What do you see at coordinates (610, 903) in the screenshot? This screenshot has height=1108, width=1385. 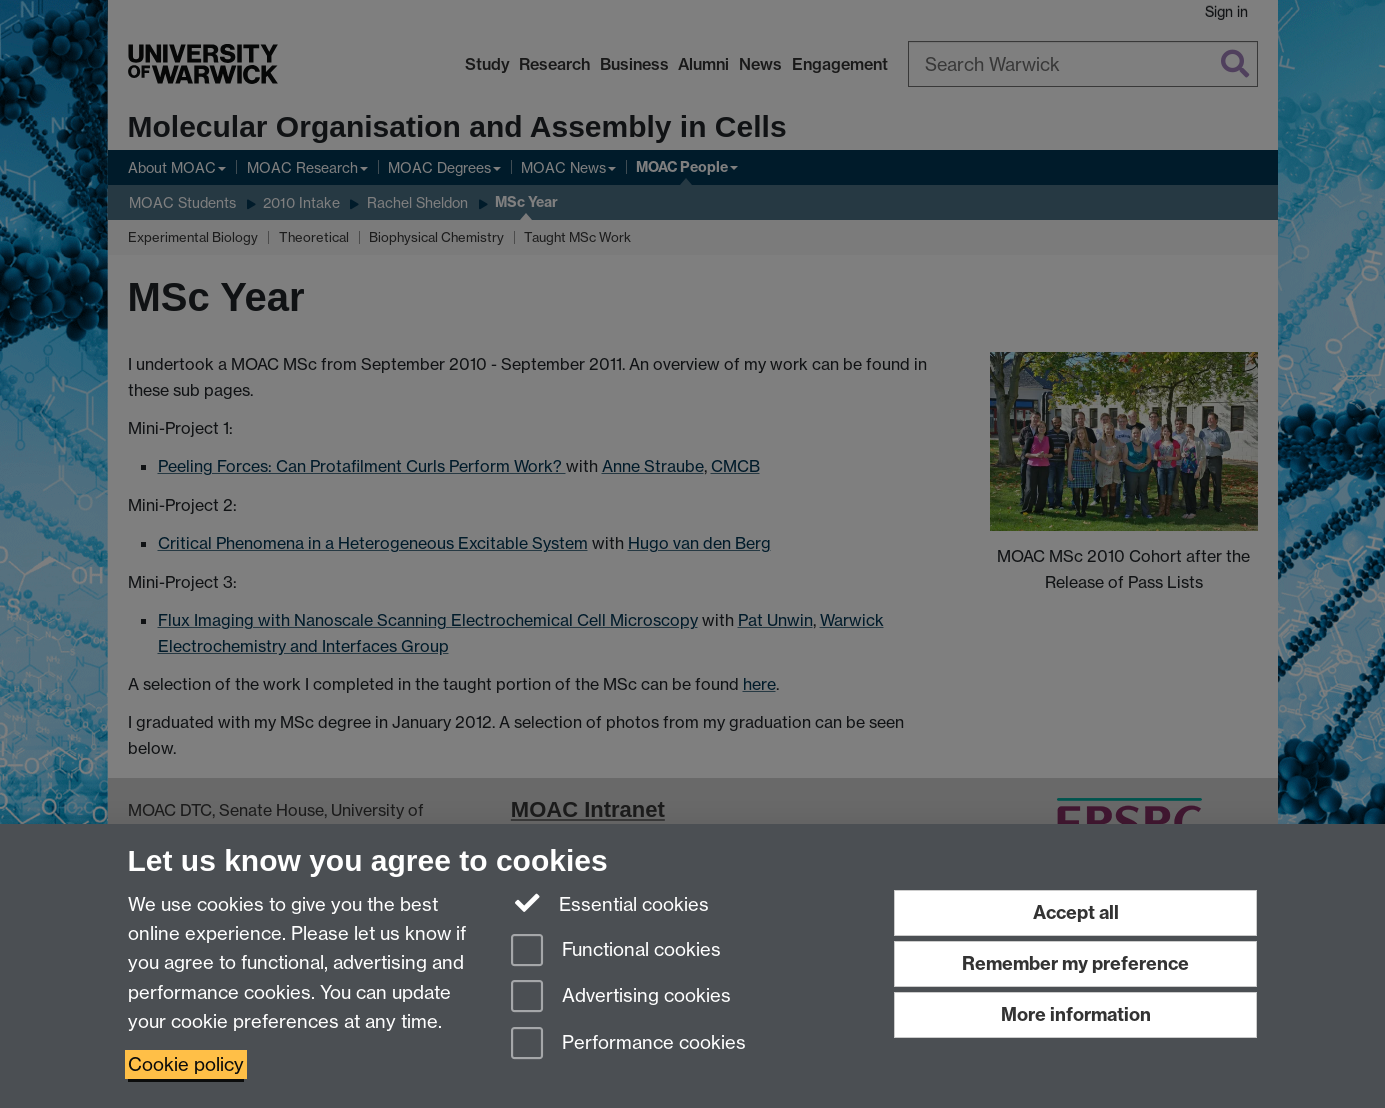 I see `Essential cookies` at bounding box center [610, 903].